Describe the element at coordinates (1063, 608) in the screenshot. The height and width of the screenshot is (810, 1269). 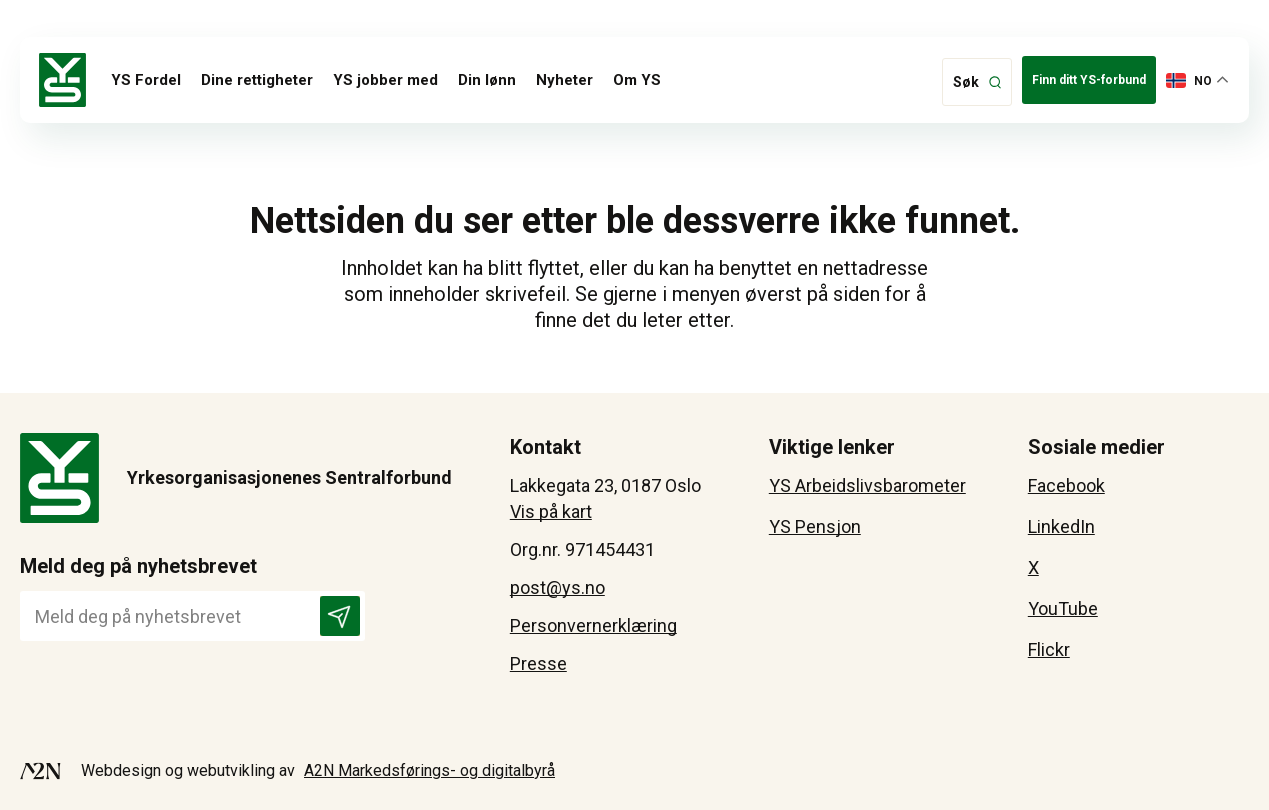
I see `YouTube` at that location.